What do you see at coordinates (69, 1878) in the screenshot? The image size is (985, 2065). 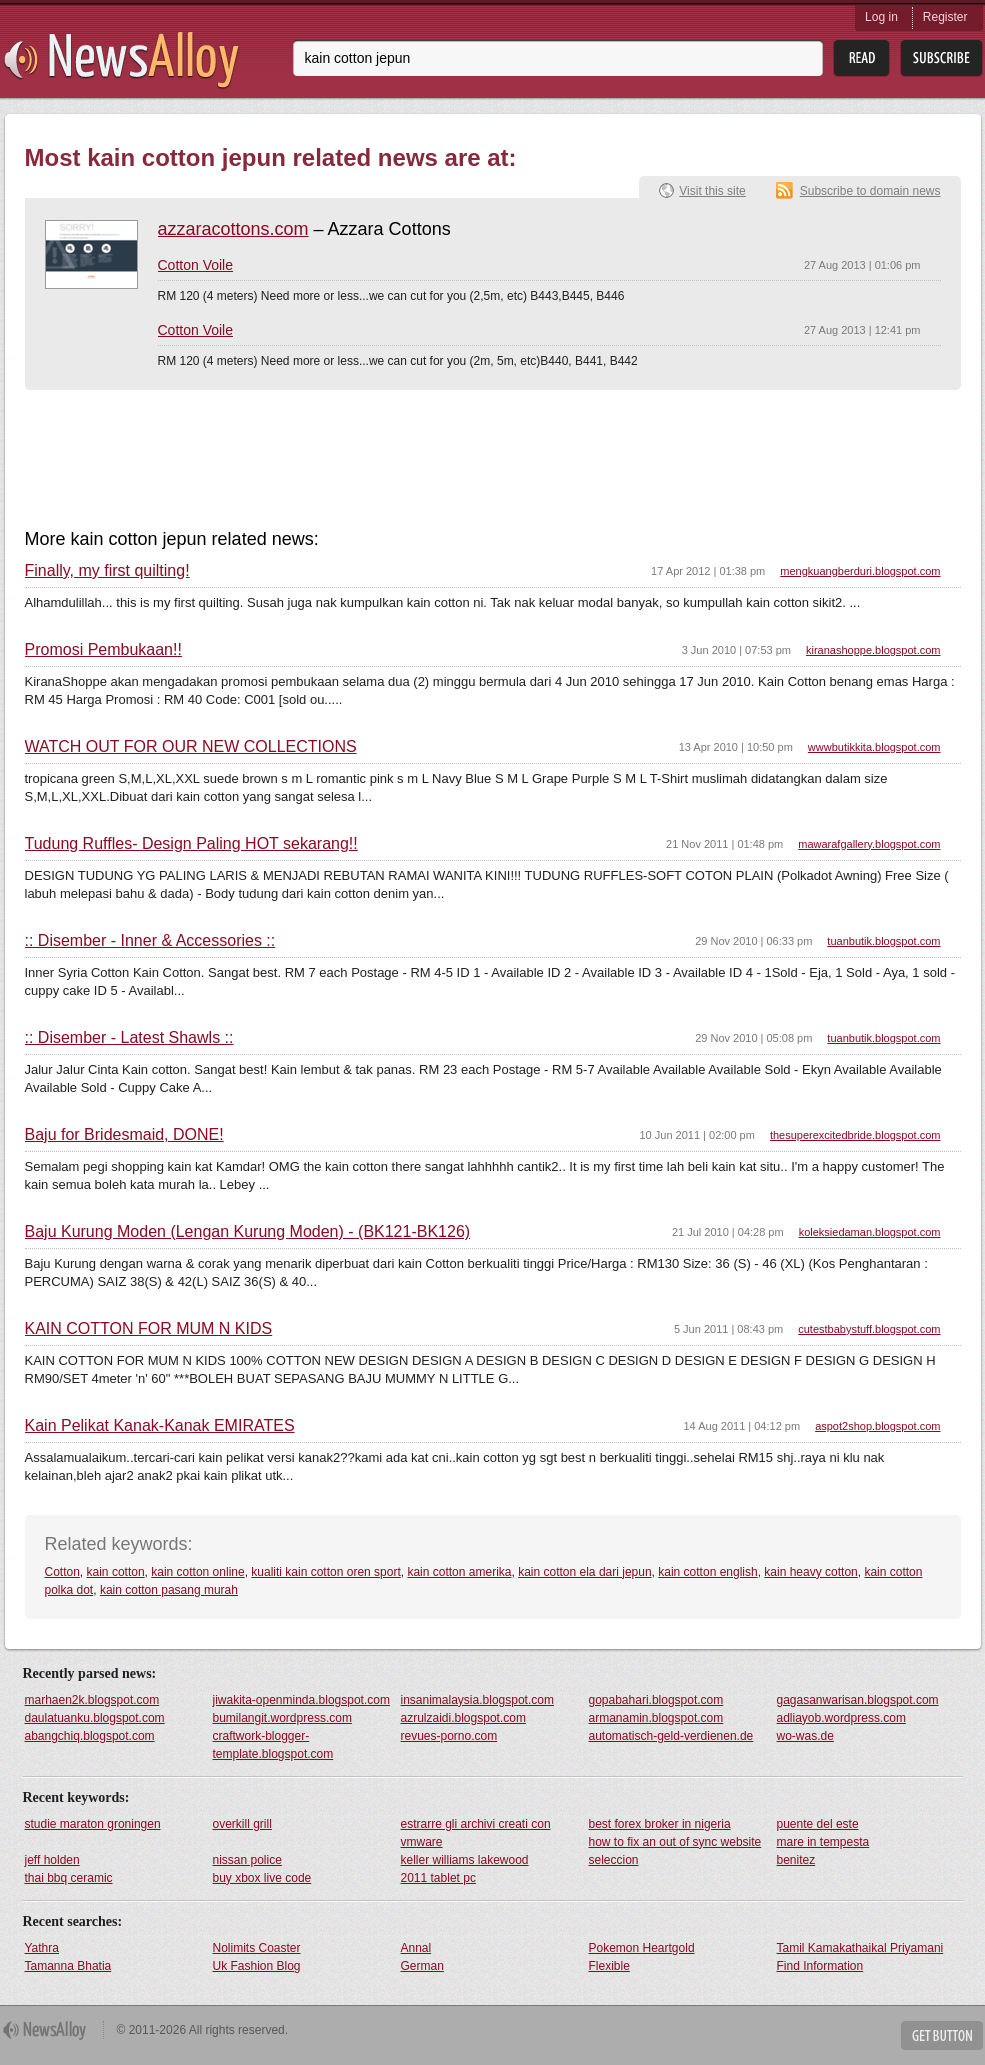 I see `thai bbq ceramic` at bounding box center [69, 1878].